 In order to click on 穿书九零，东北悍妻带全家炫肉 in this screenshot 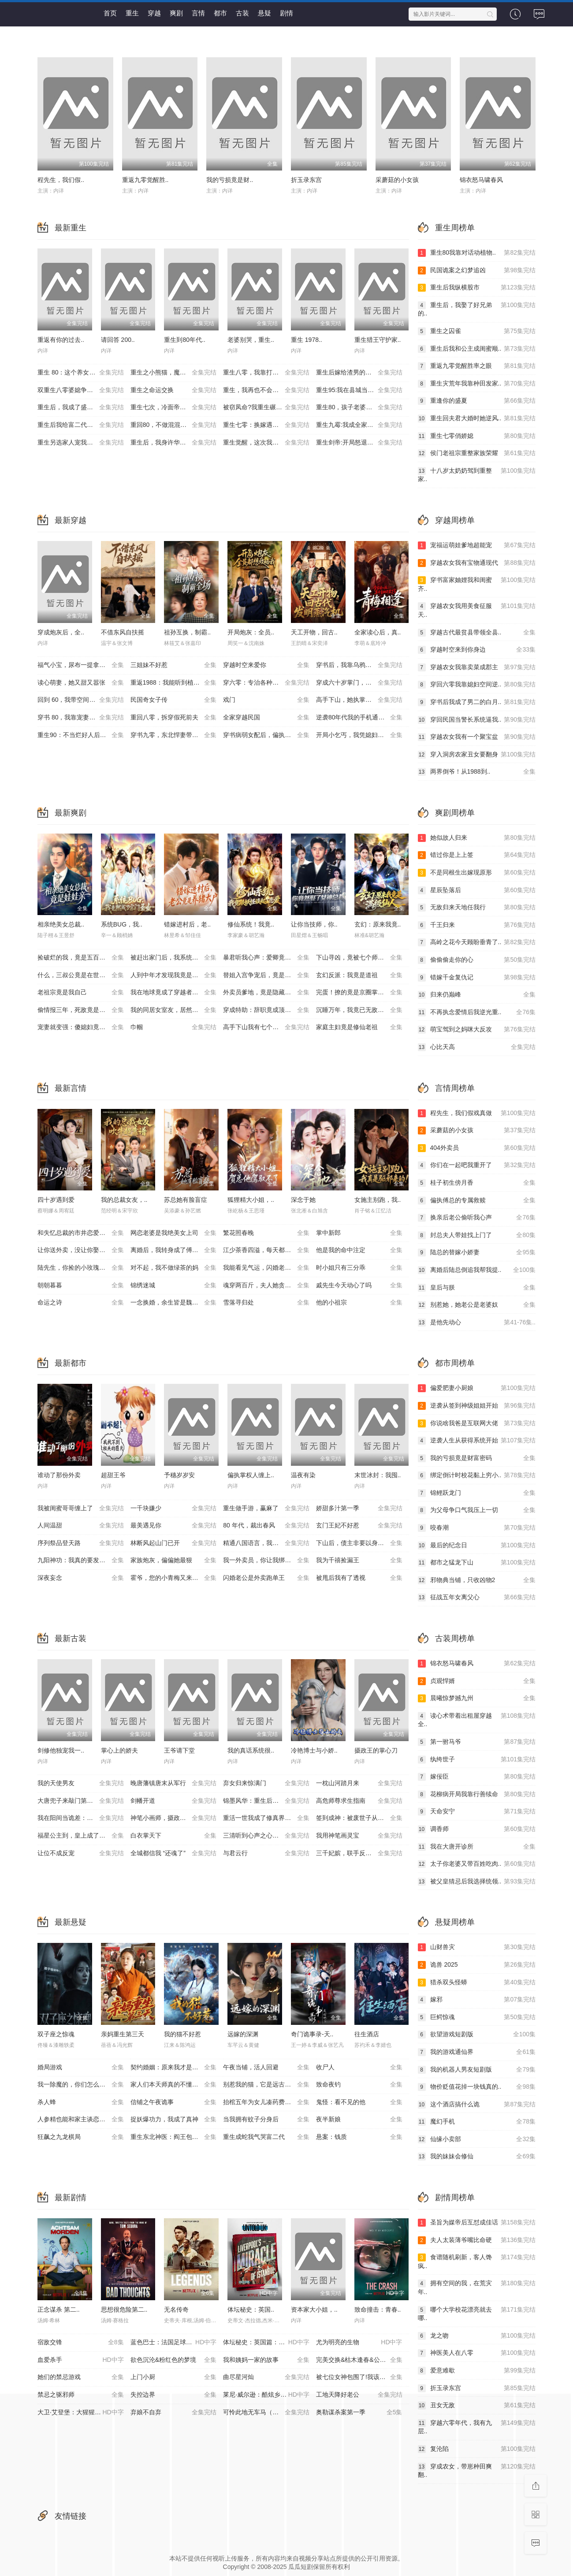, I will do `click(173, 735)`.